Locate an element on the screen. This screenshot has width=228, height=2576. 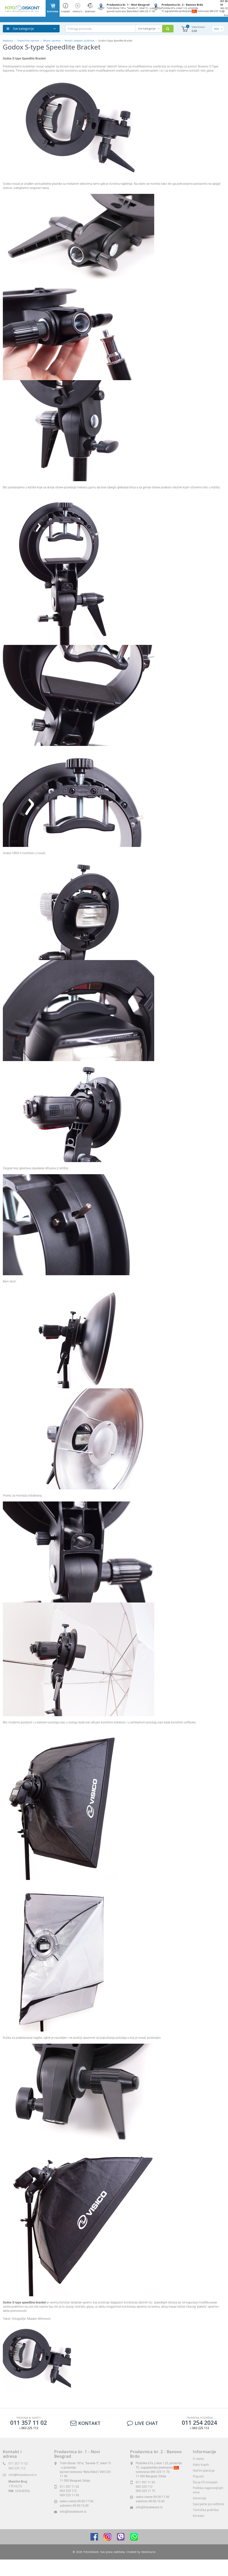
O nama is located at coordinates (198, 2459).